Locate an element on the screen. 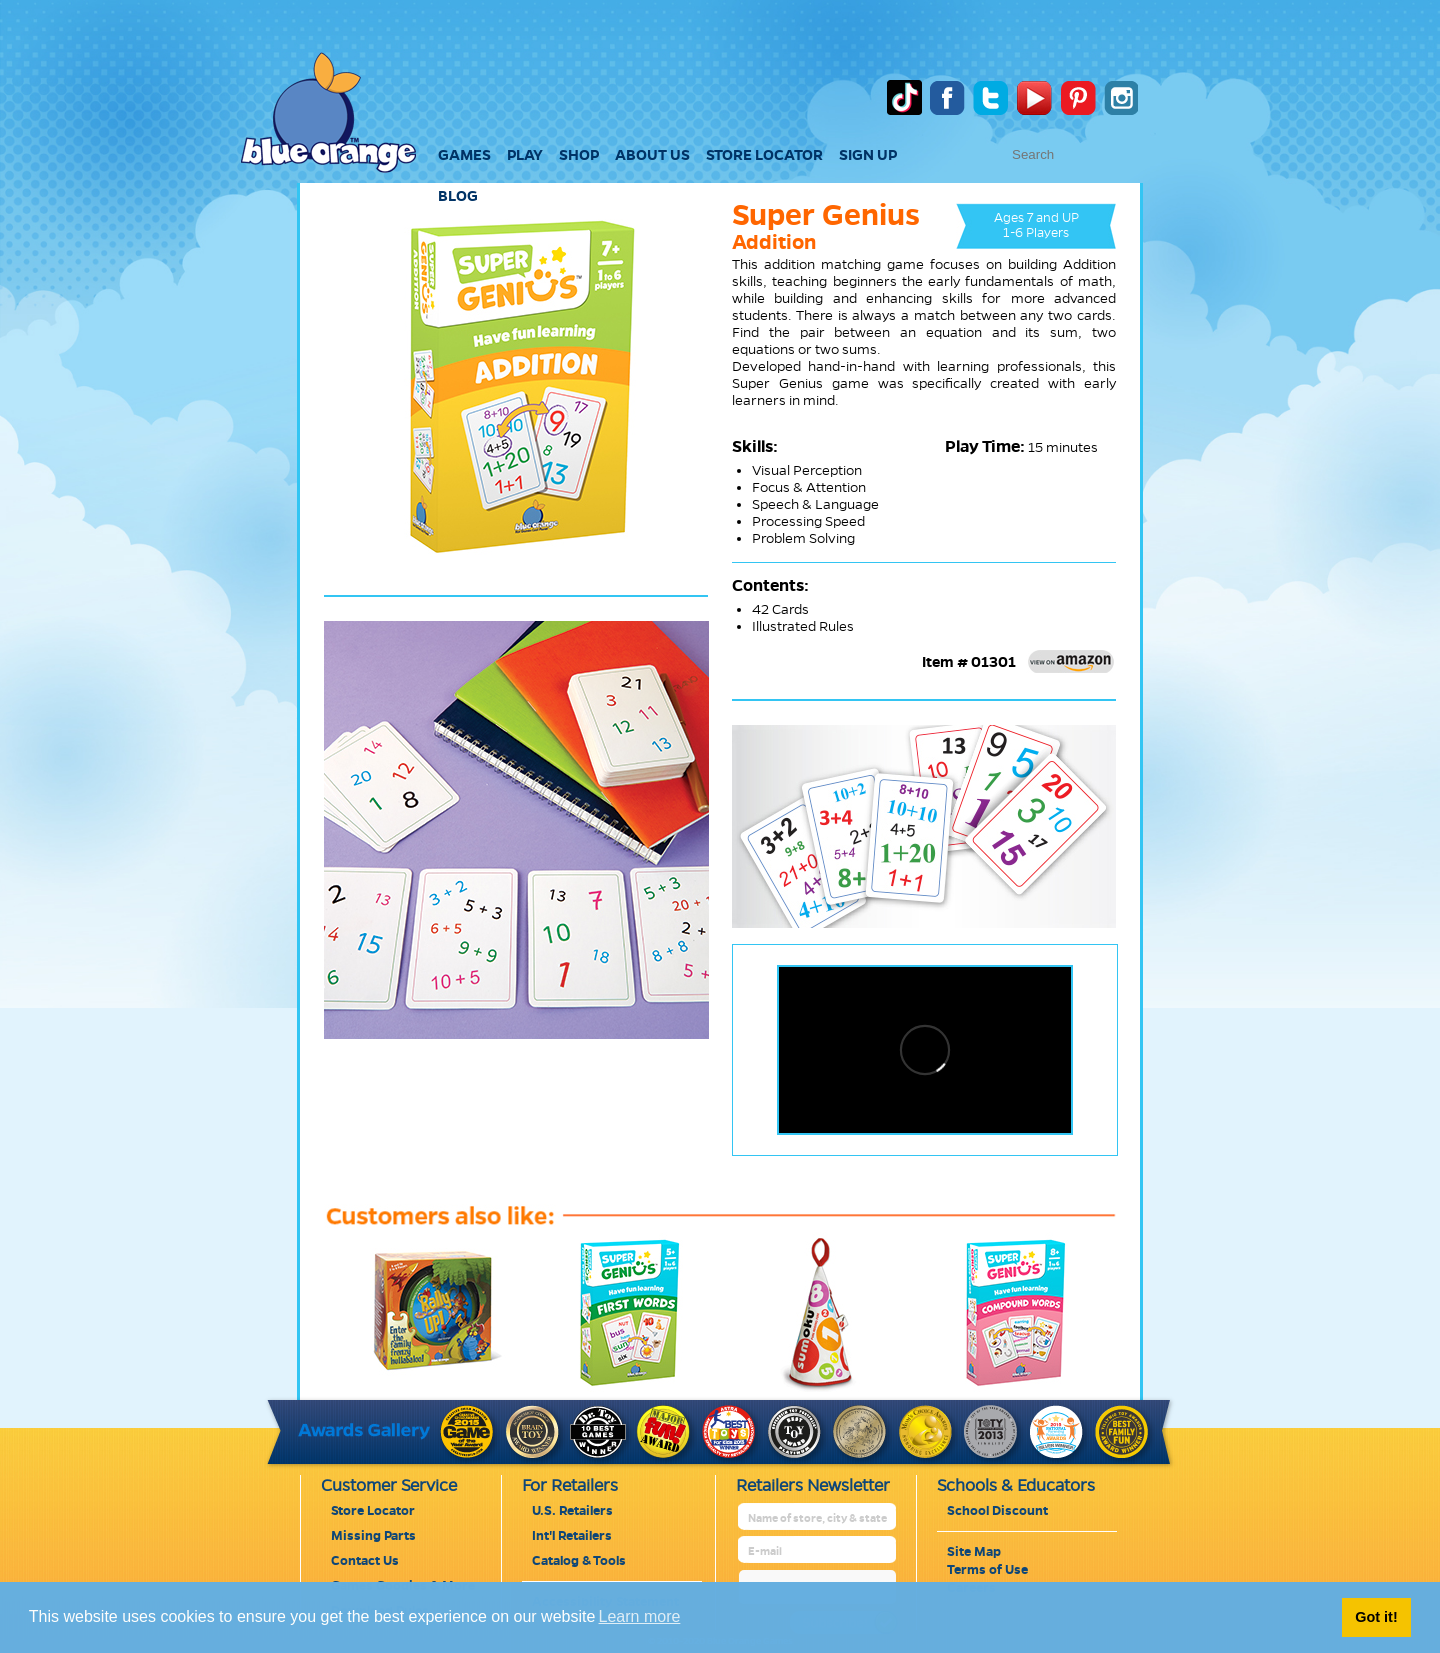  Site Map is located at coordinates (974, 1552).